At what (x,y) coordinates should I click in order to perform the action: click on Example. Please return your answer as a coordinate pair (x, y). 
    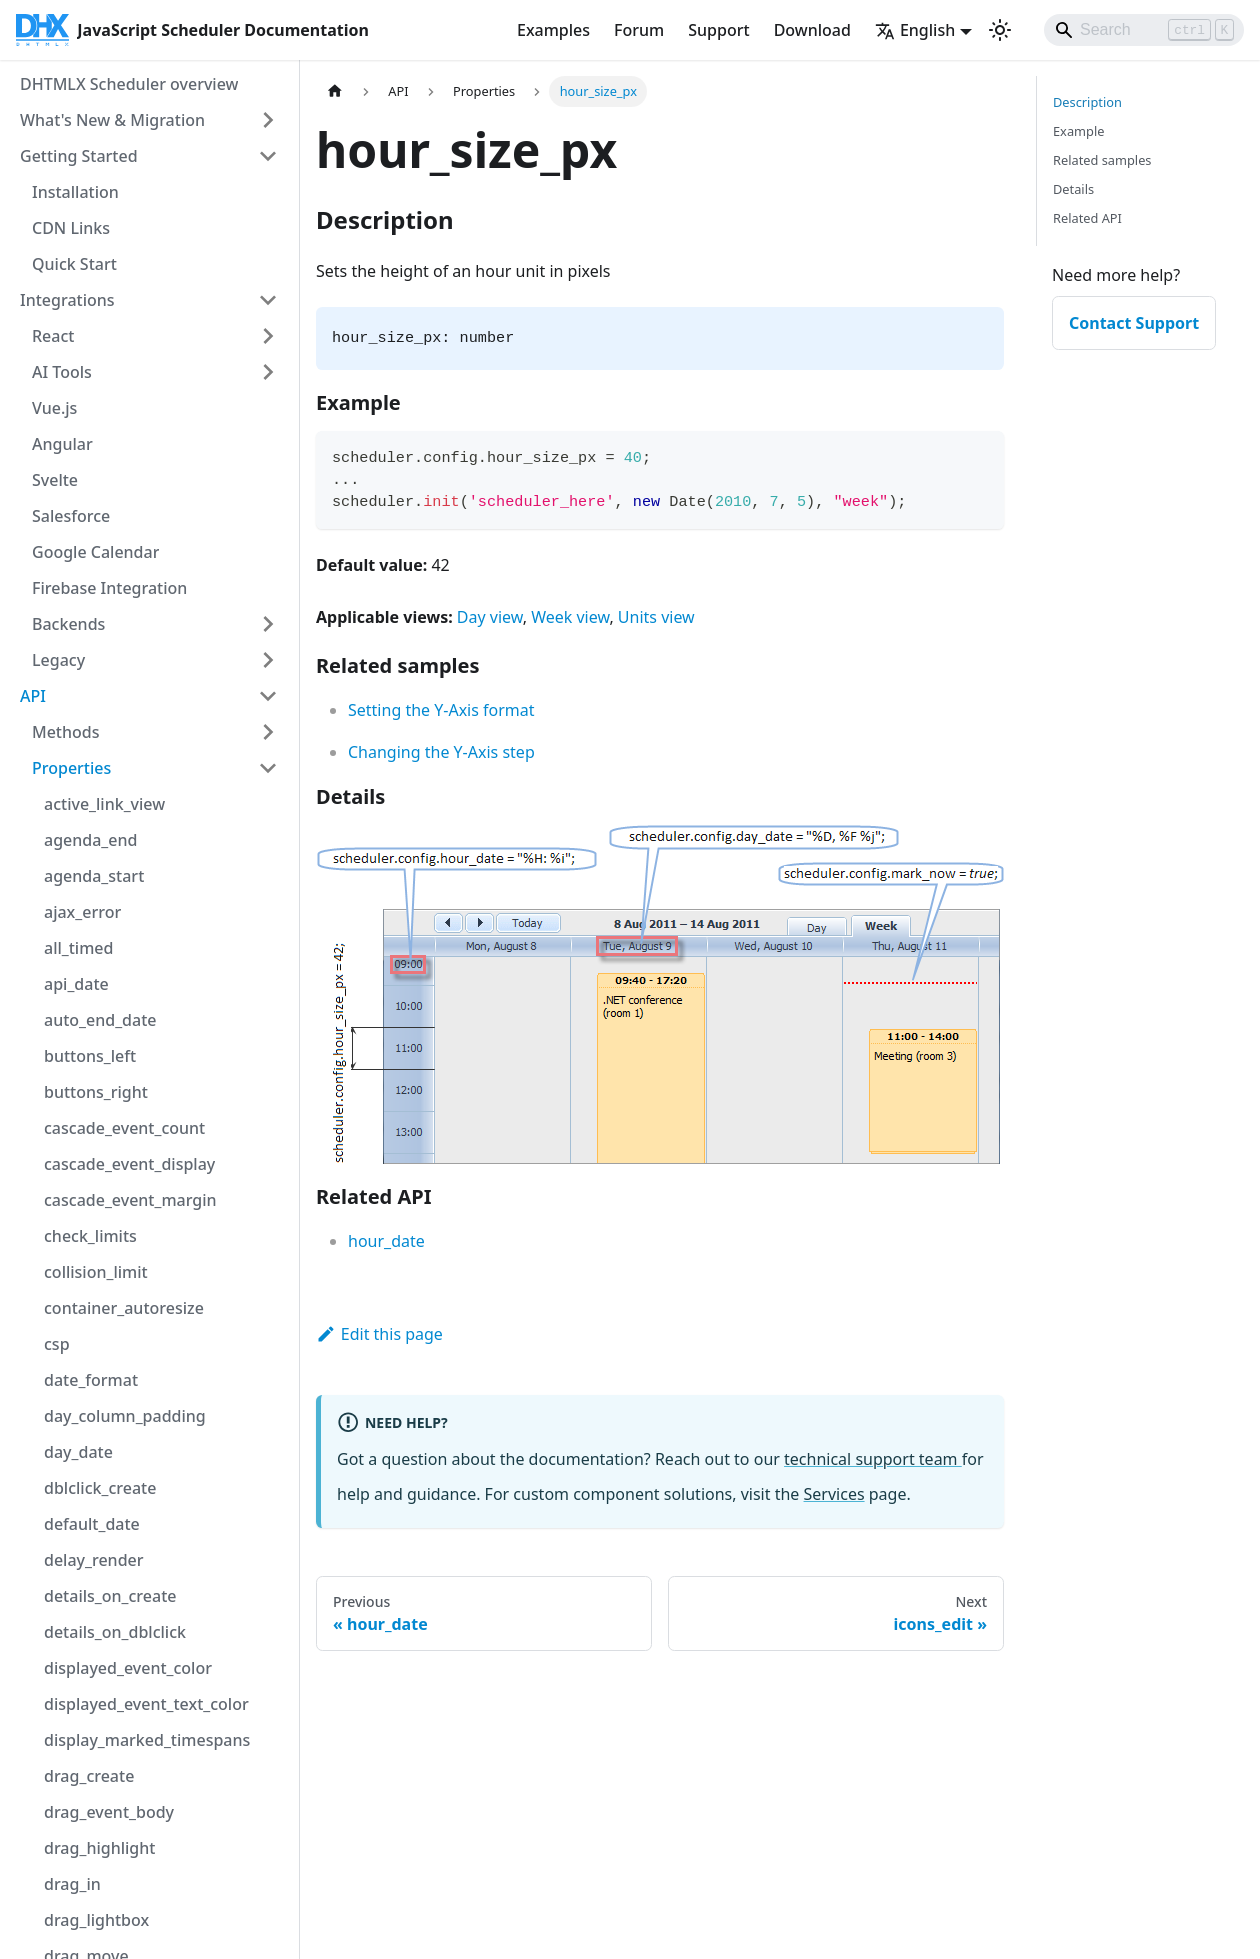
    Looking at the image, I should click on (1078, 131).